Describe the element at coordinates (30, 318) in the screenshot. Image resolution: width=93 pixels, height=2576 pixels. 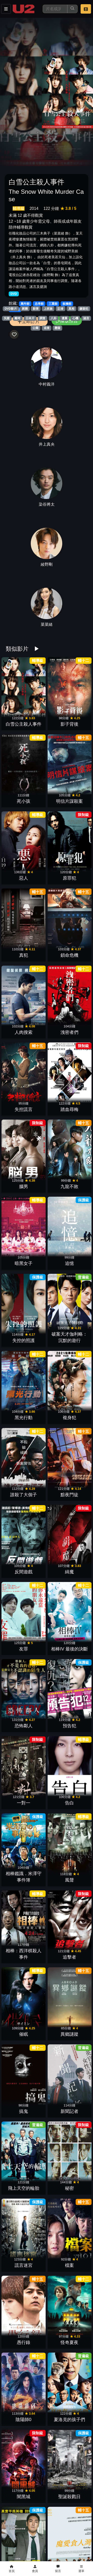
I see `日本片` at that location.